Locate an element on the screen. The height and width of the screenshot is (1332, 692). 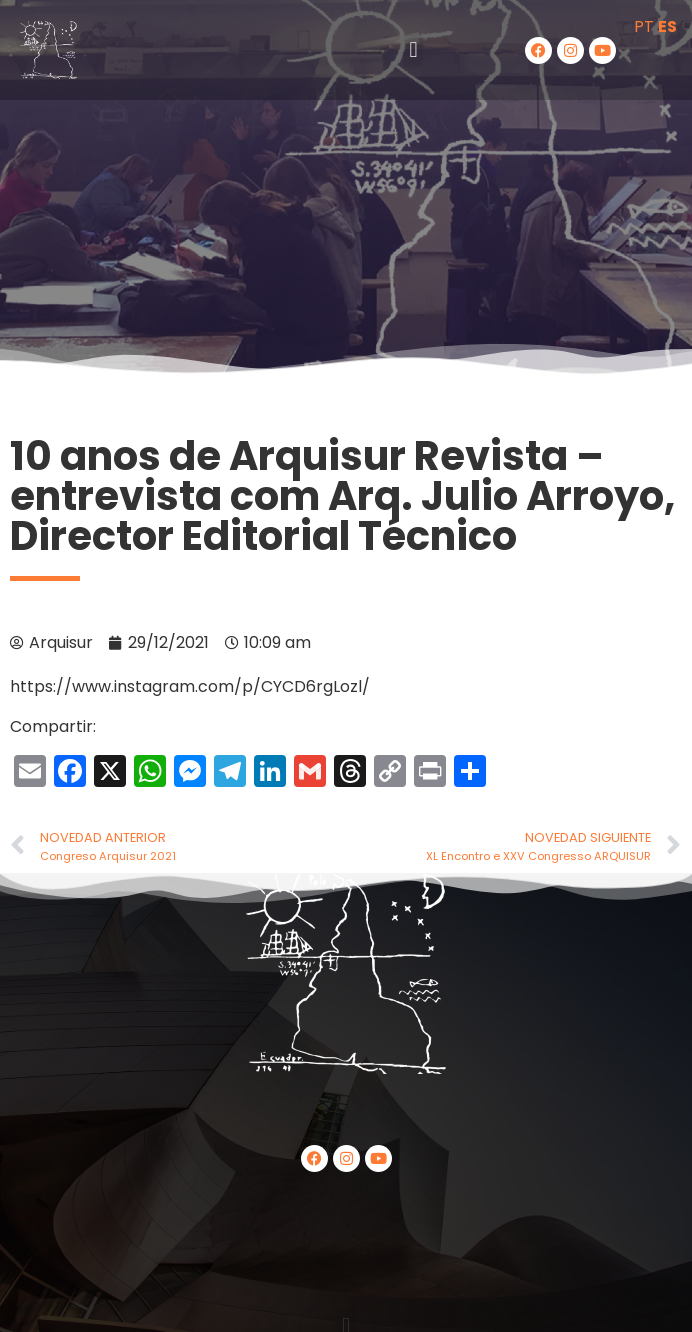
ES is located at coordinates (667, 26).